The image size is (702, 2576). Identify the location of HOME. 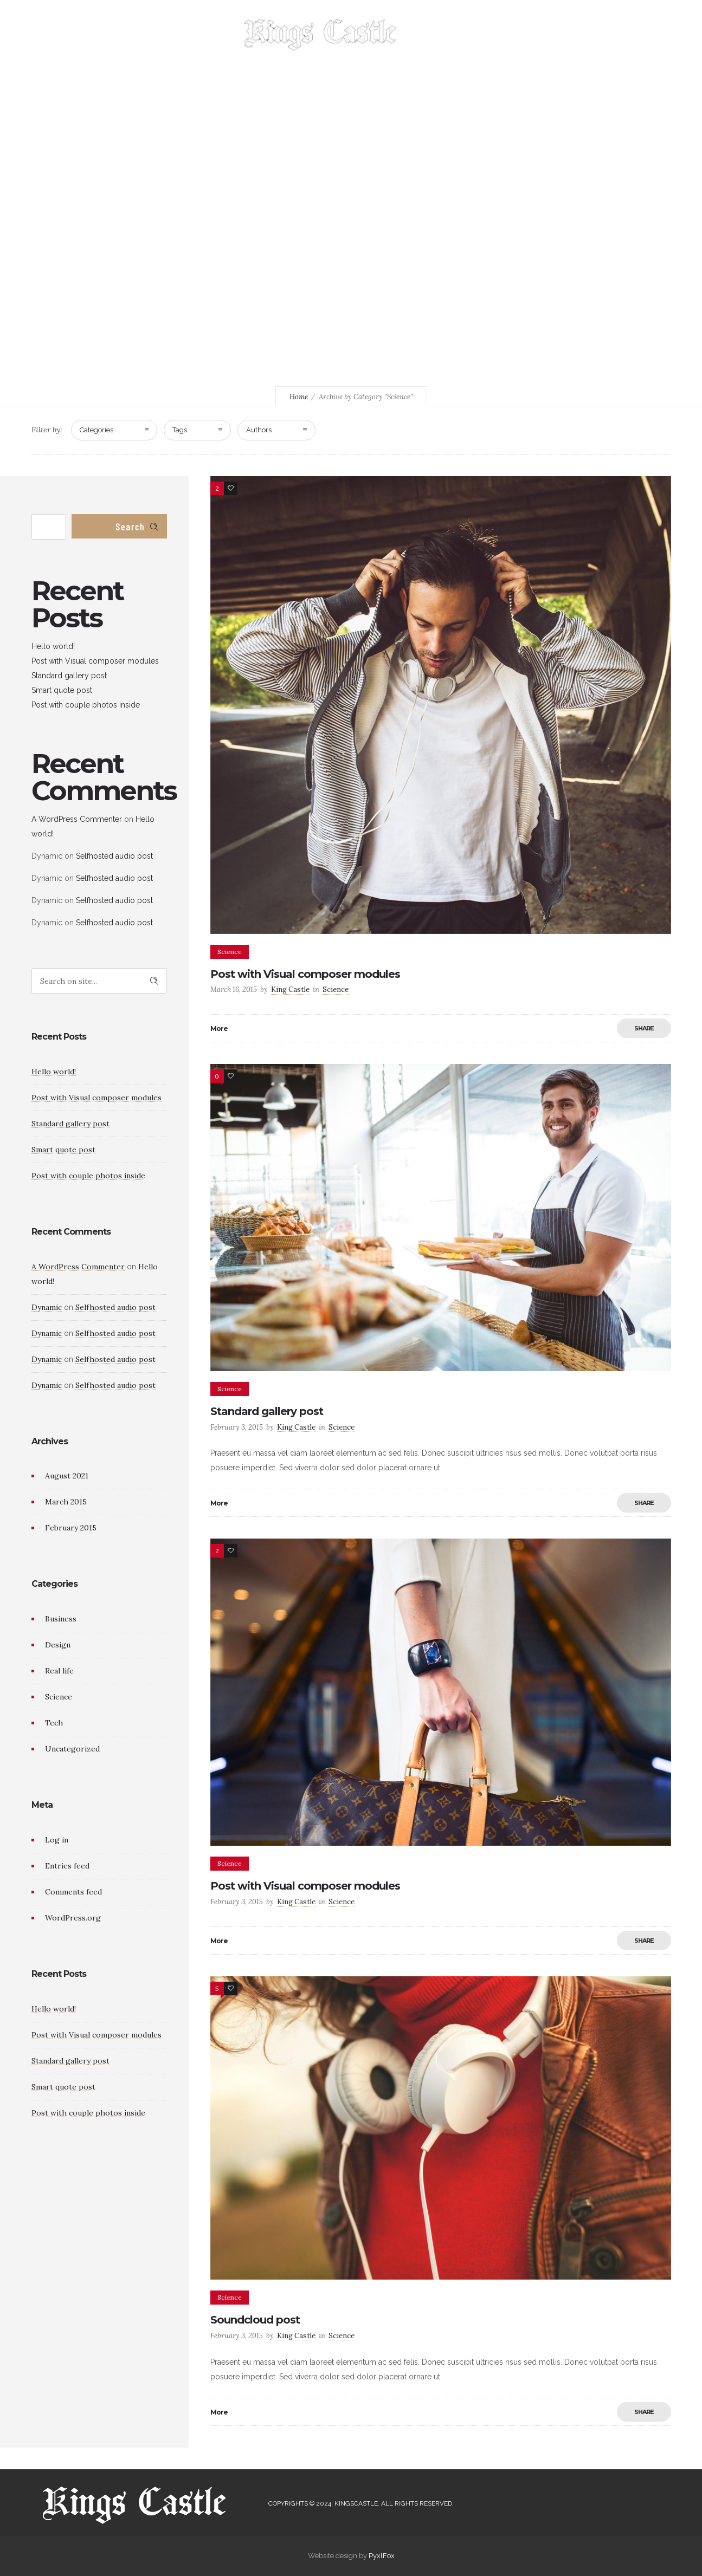
(113, 37).